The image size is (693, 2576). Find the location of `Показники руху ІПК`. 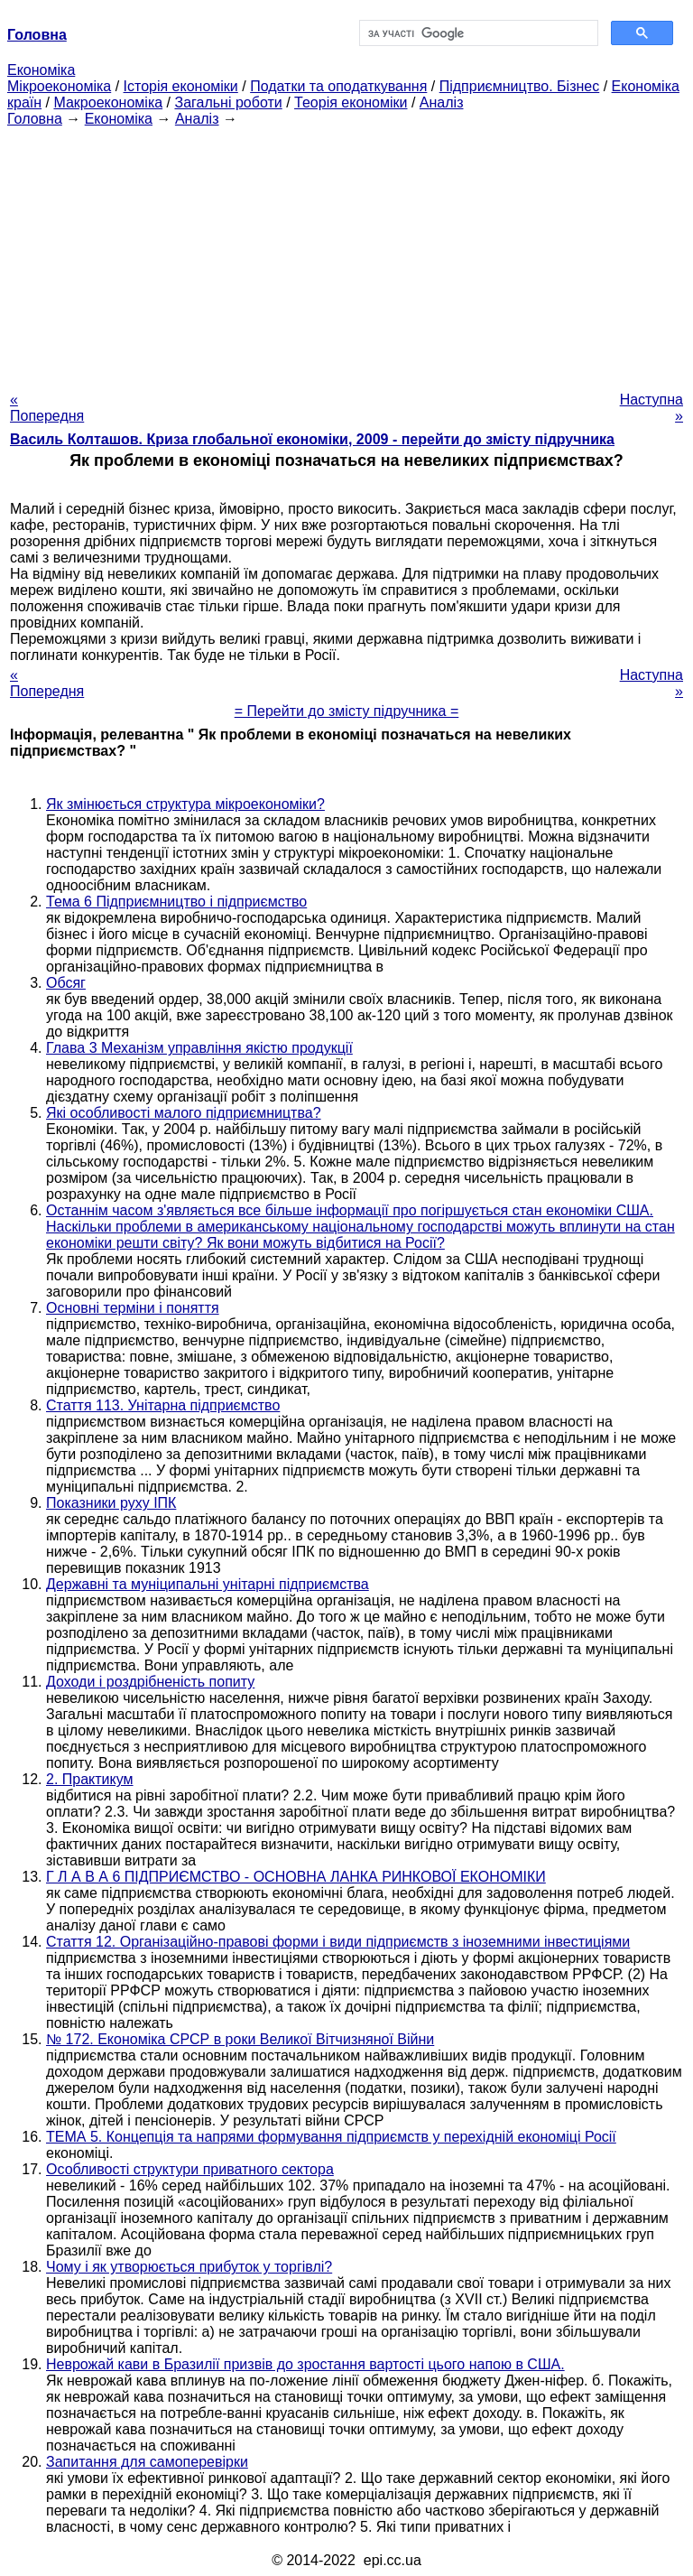

Показники руху ІПК is located at coordinates (111, 1503).